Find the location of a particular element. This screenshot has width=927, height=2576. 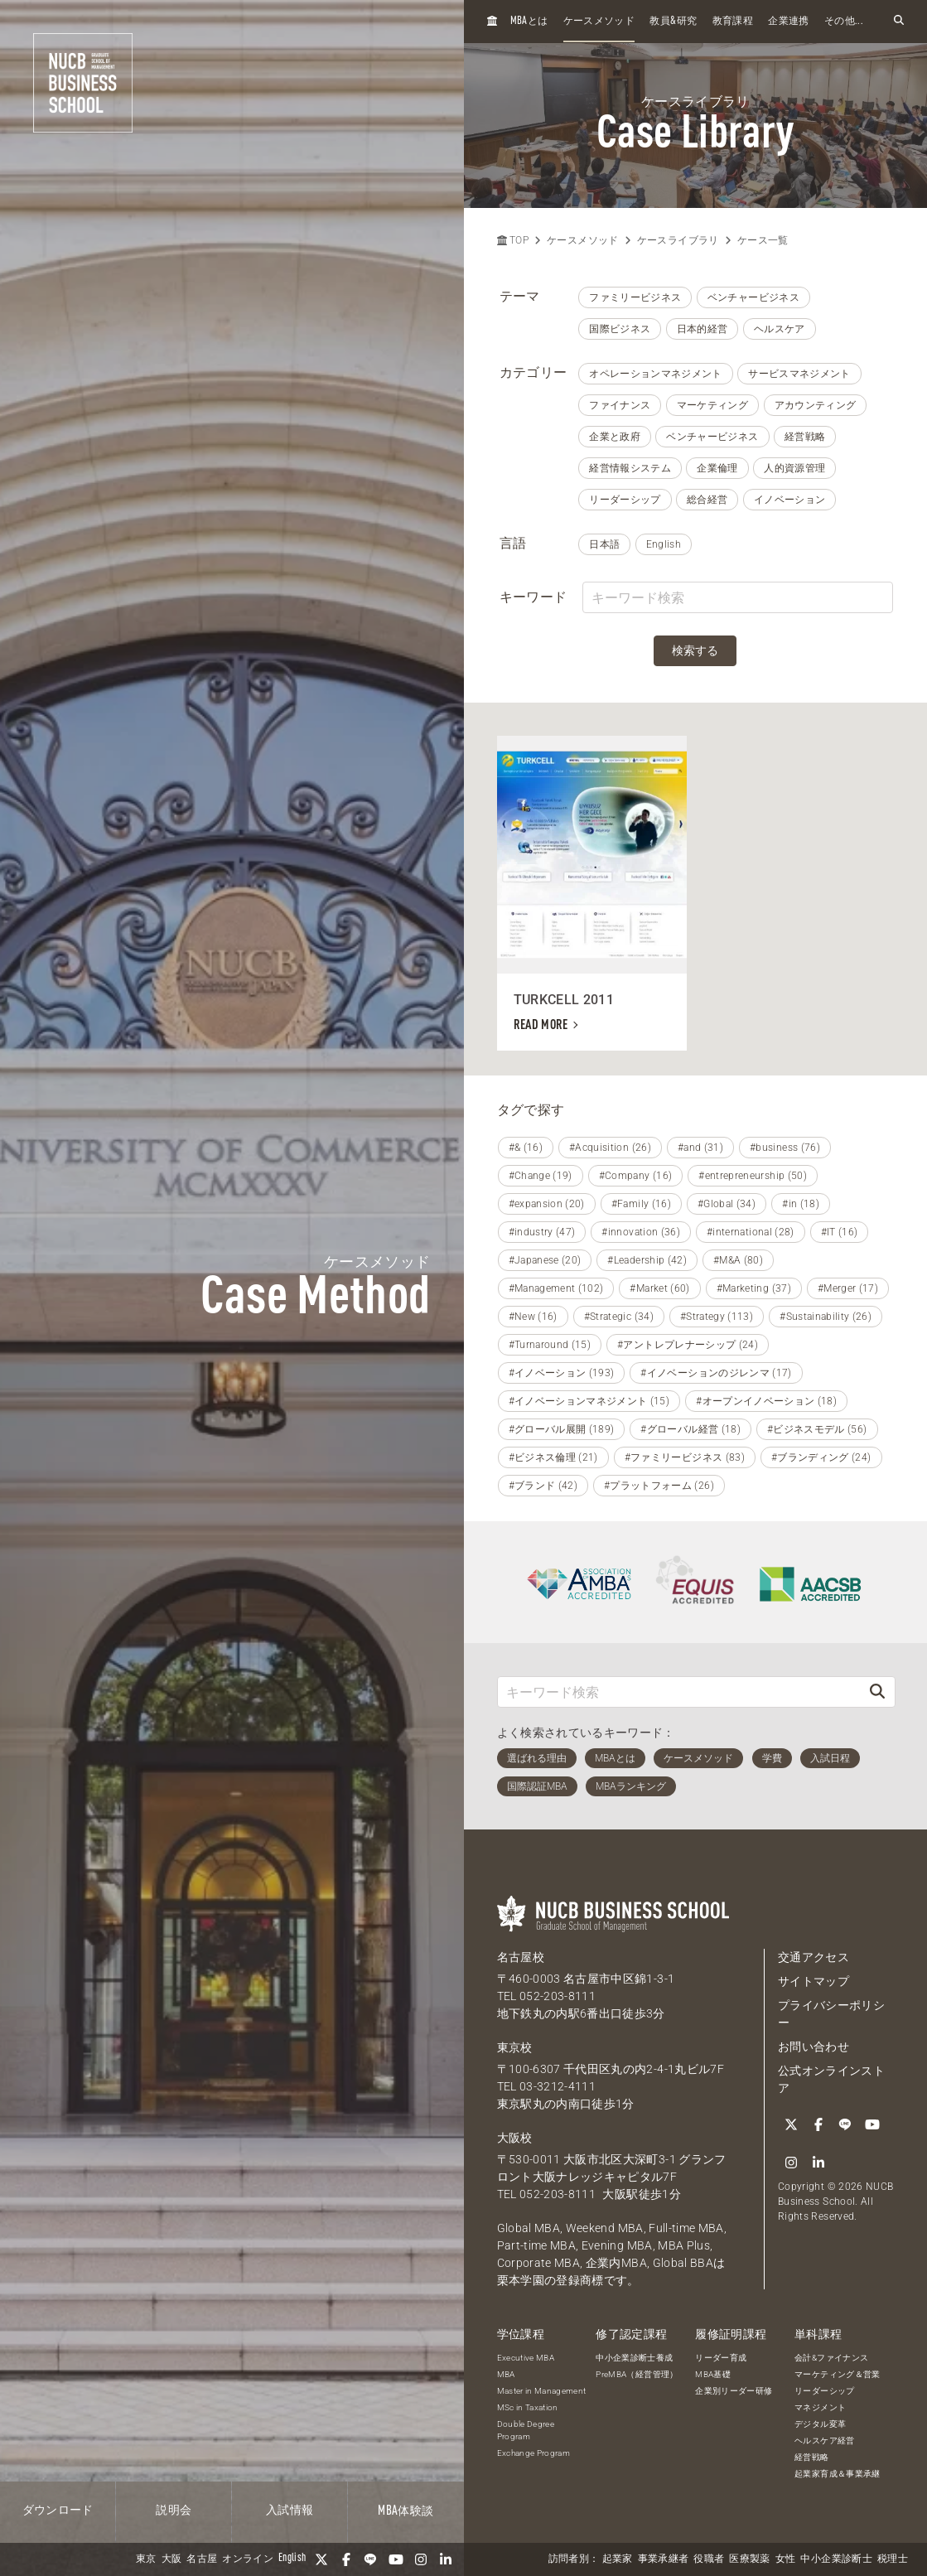

#IT (16) is located at coordinates (839, 1232).